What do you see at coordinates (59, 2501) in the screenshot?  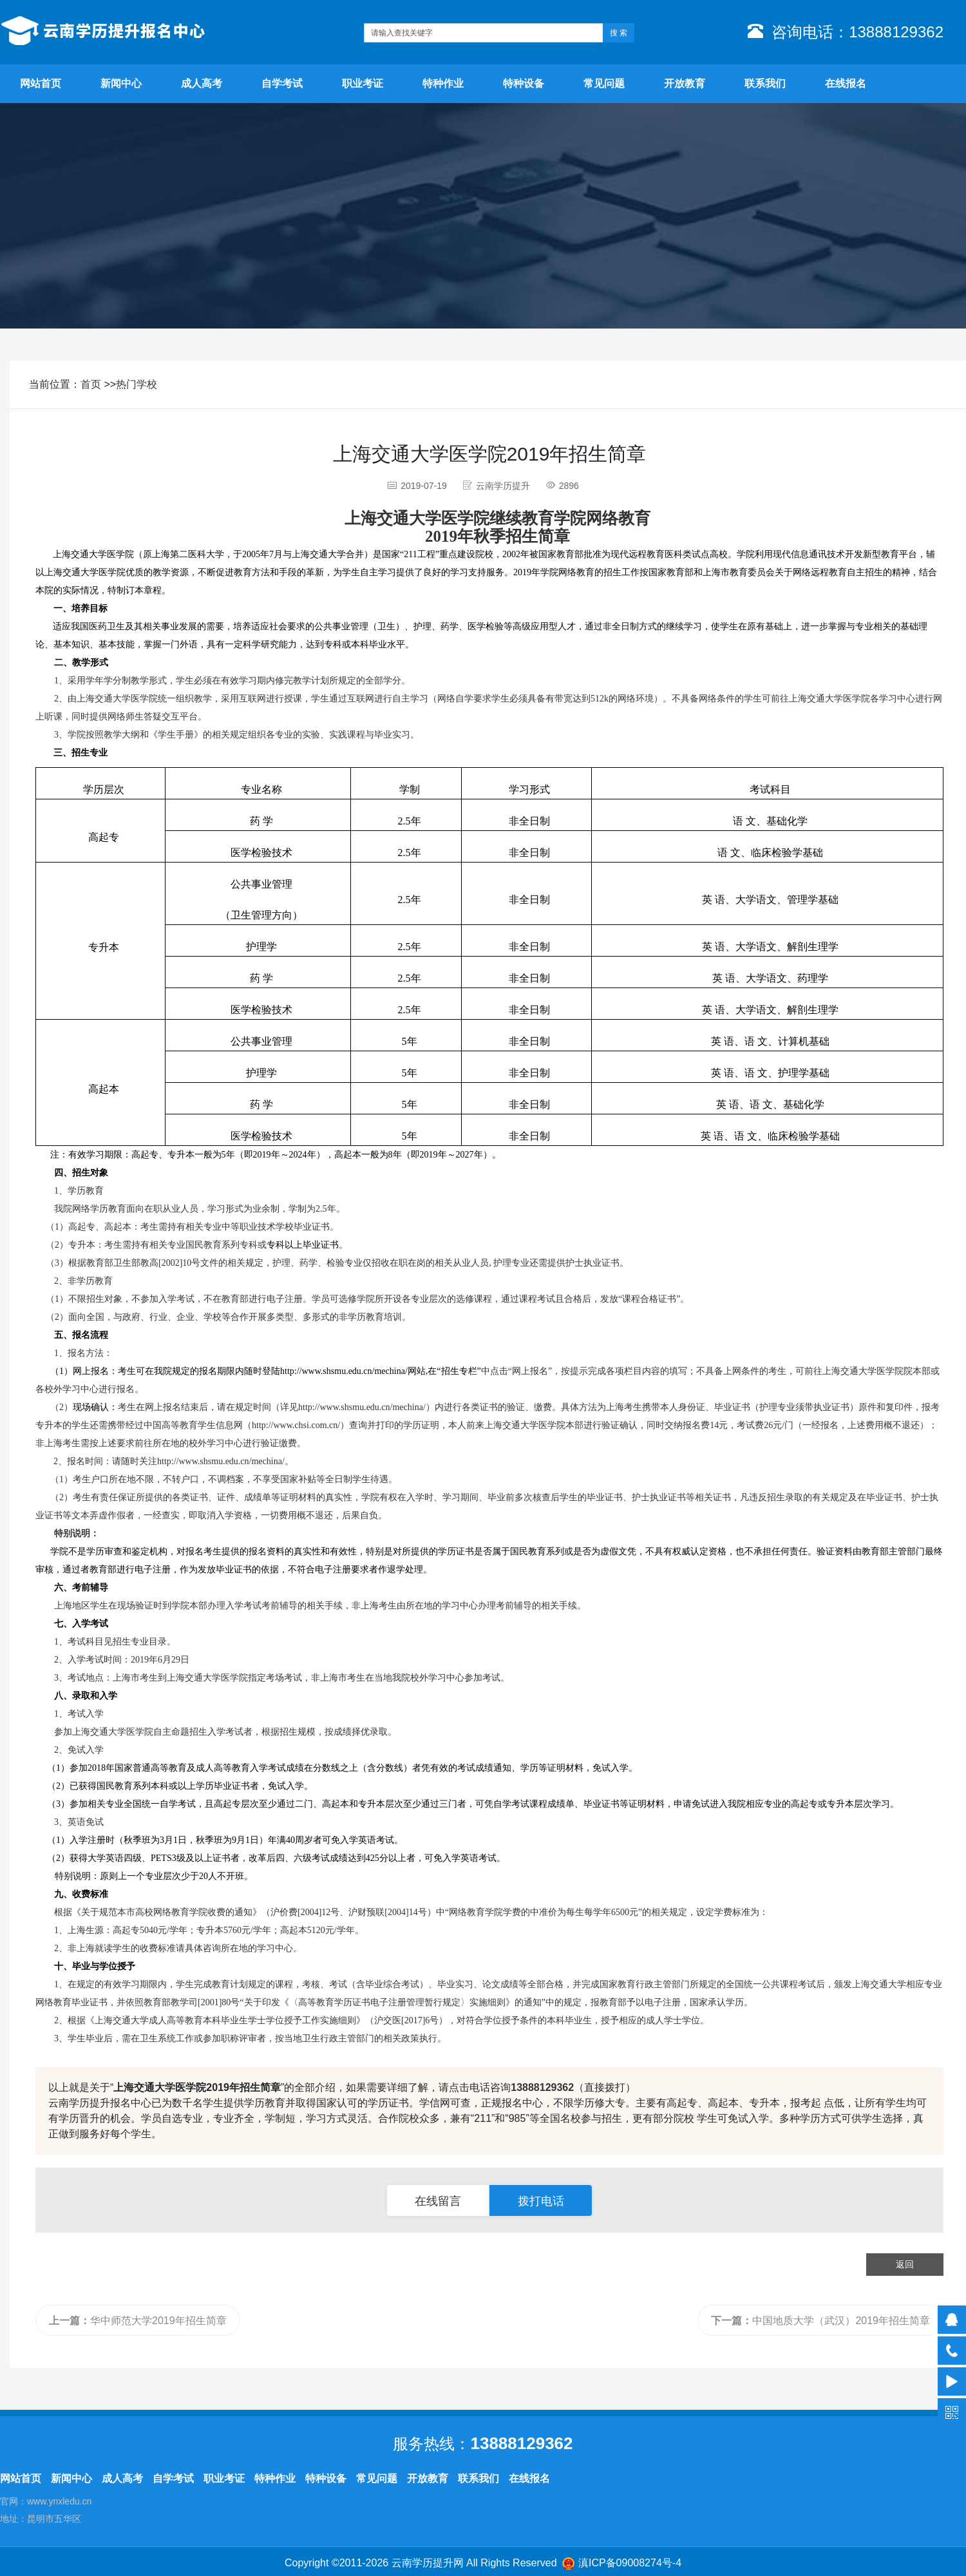 I see `www.ynxledu.cn` at bounding box center [59, 2501].